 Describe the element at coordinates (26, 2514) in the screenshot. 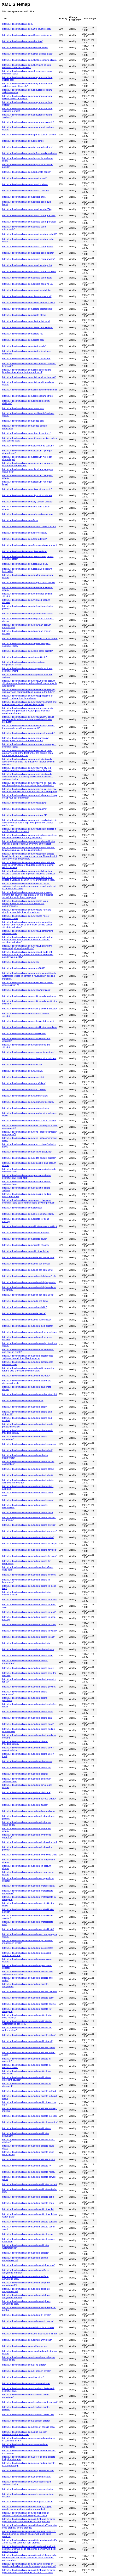

I see `http://tr.xidisodiumsilicate.com/xidi-high-quality-sodium-silicate-liquid-with-low-price-product/` at that location.